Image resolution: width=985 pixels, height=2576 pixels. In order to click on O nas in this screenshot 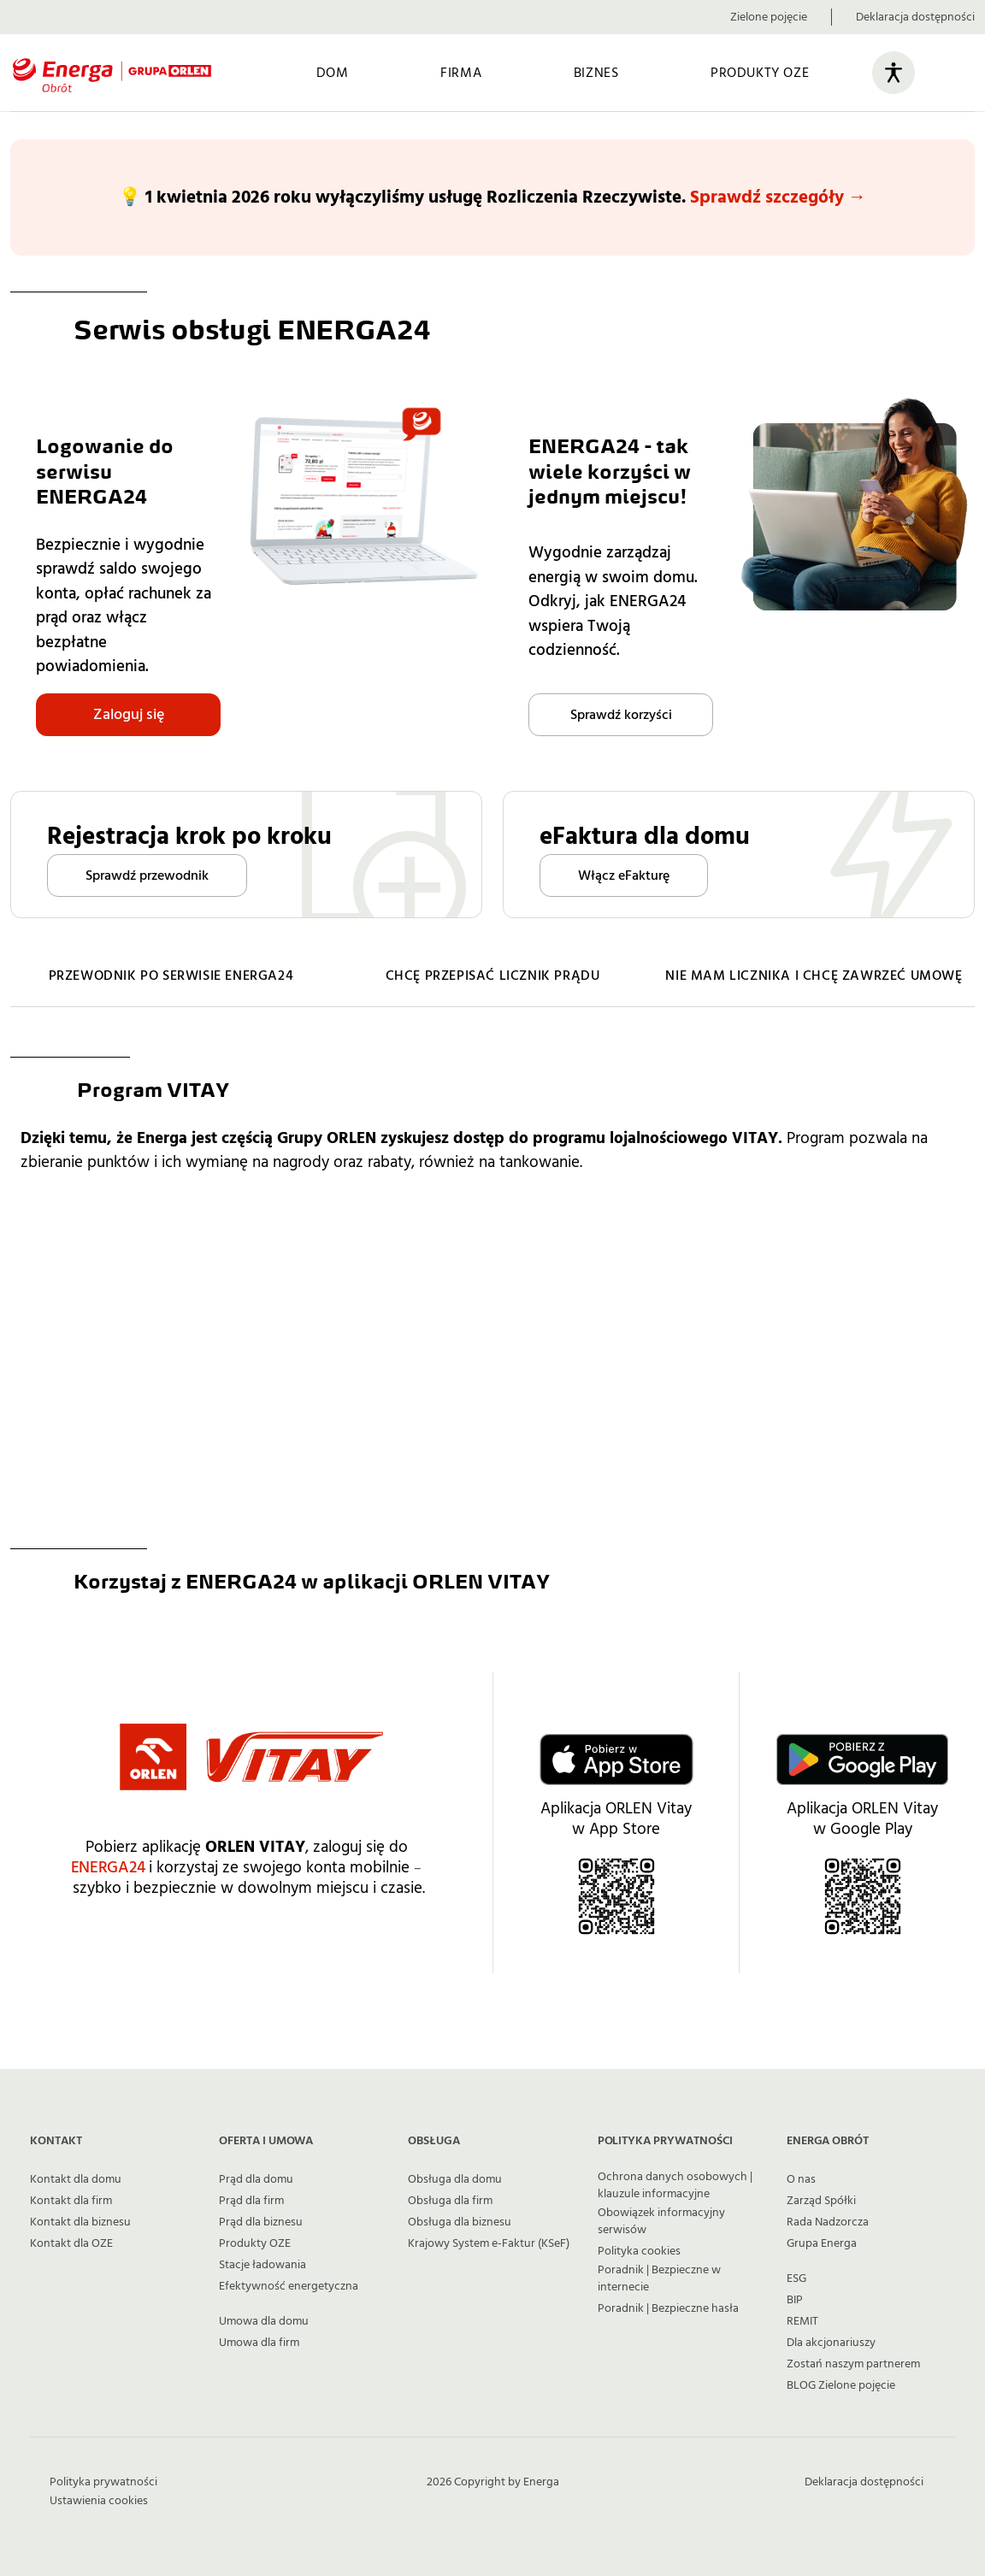, I will do `click(801, 2179)`.